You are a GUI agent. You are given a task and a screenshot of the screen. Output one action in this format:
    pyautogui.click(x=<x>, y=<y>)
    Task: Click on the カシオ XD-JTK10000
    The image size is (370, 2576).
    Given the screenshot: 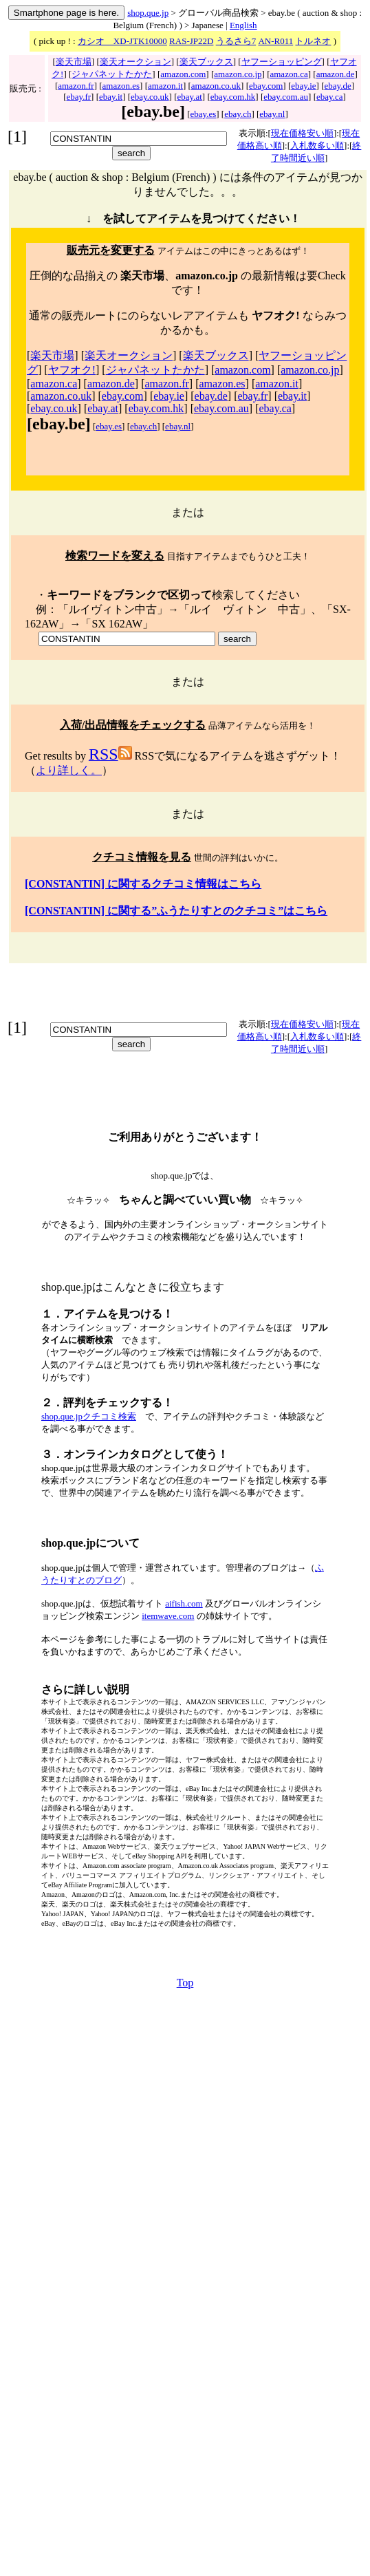 What is the action you would take?
    pyautogui.click(x=122, y=41)
    